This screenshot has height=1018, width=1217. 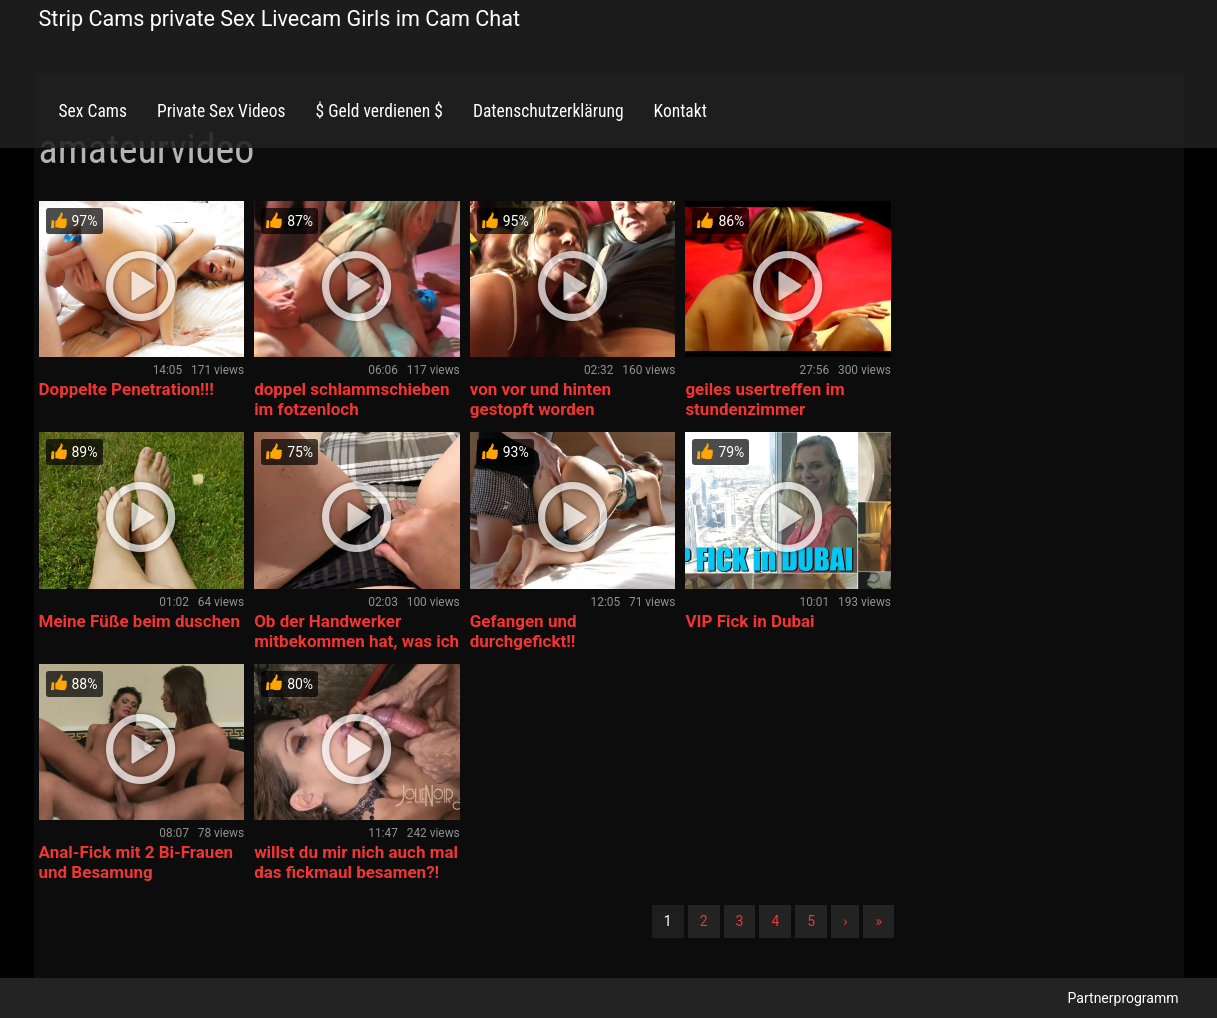 What do you see at coordinates (379, 111) in the screenshot?
I see `$ Geld verdienen $` at bounding box center [379, 111].